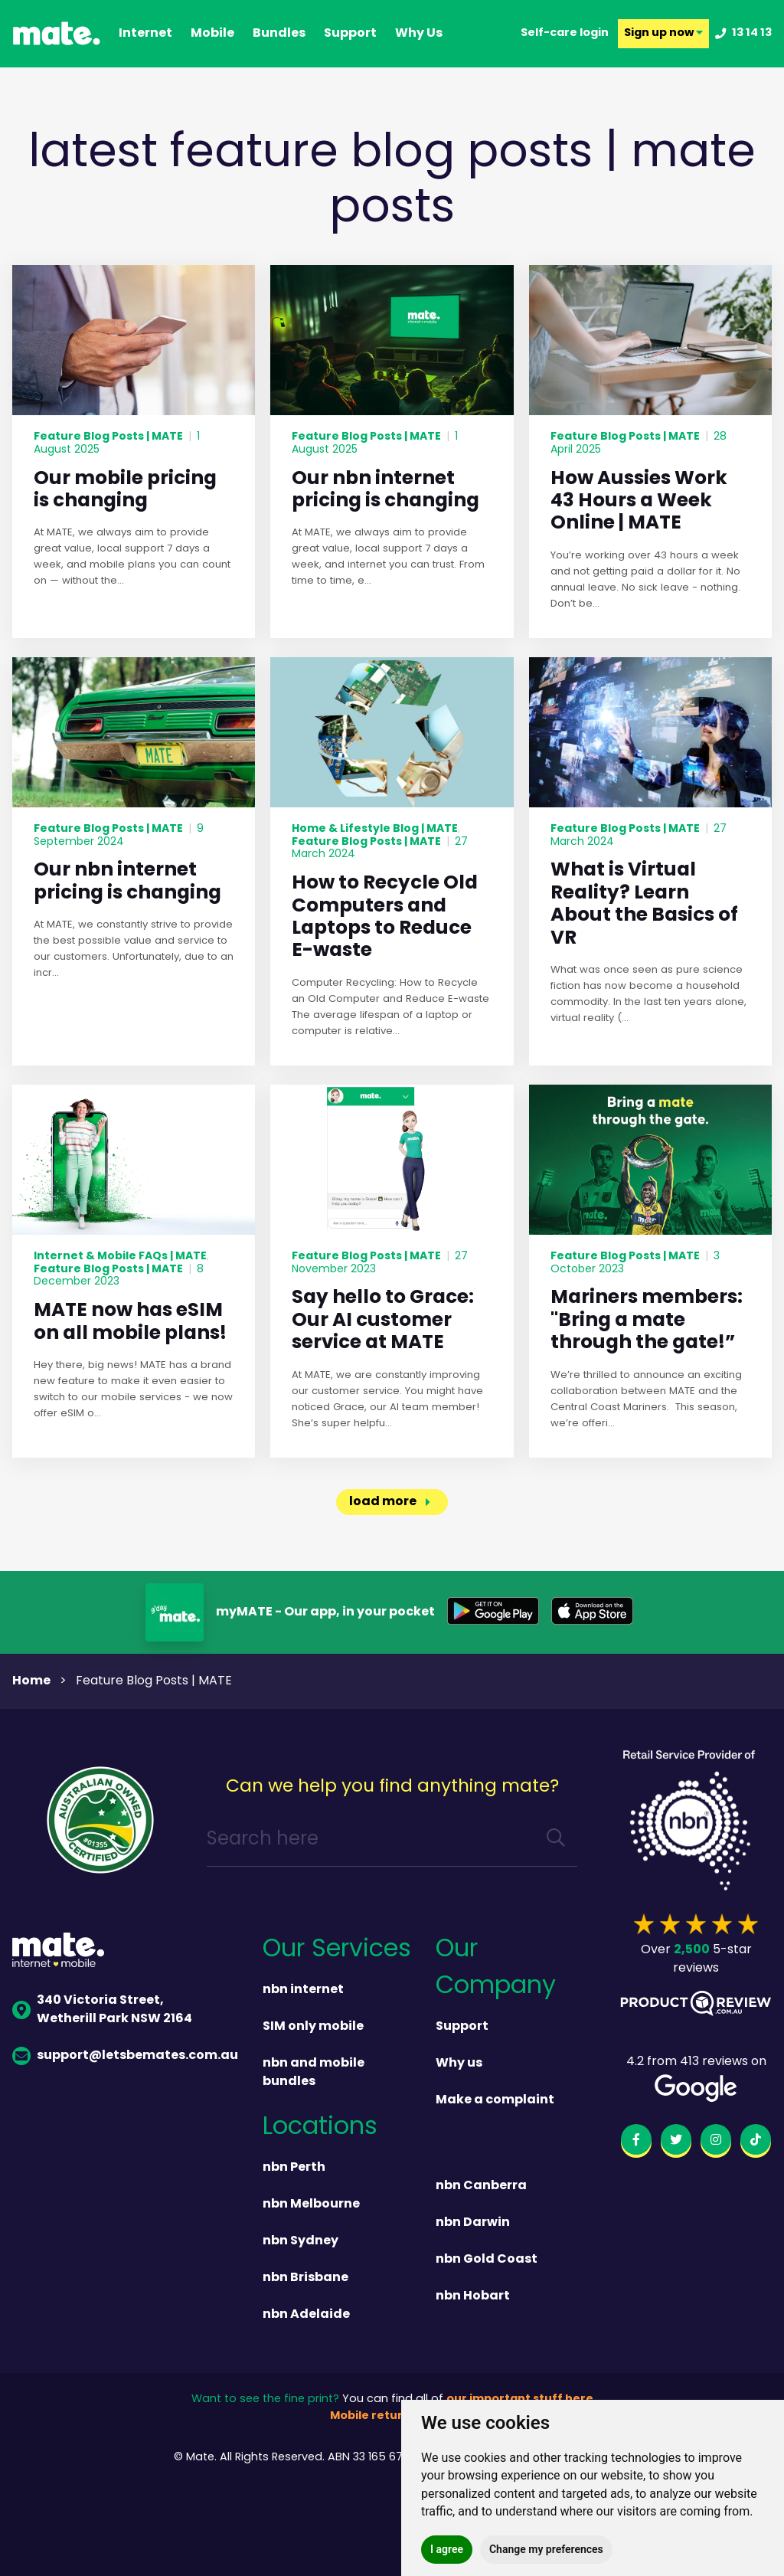  Describe the element at coordinates (120, 1256) in the screenshot. I see `Internet & Mobile FAQs | MATE` at that location.